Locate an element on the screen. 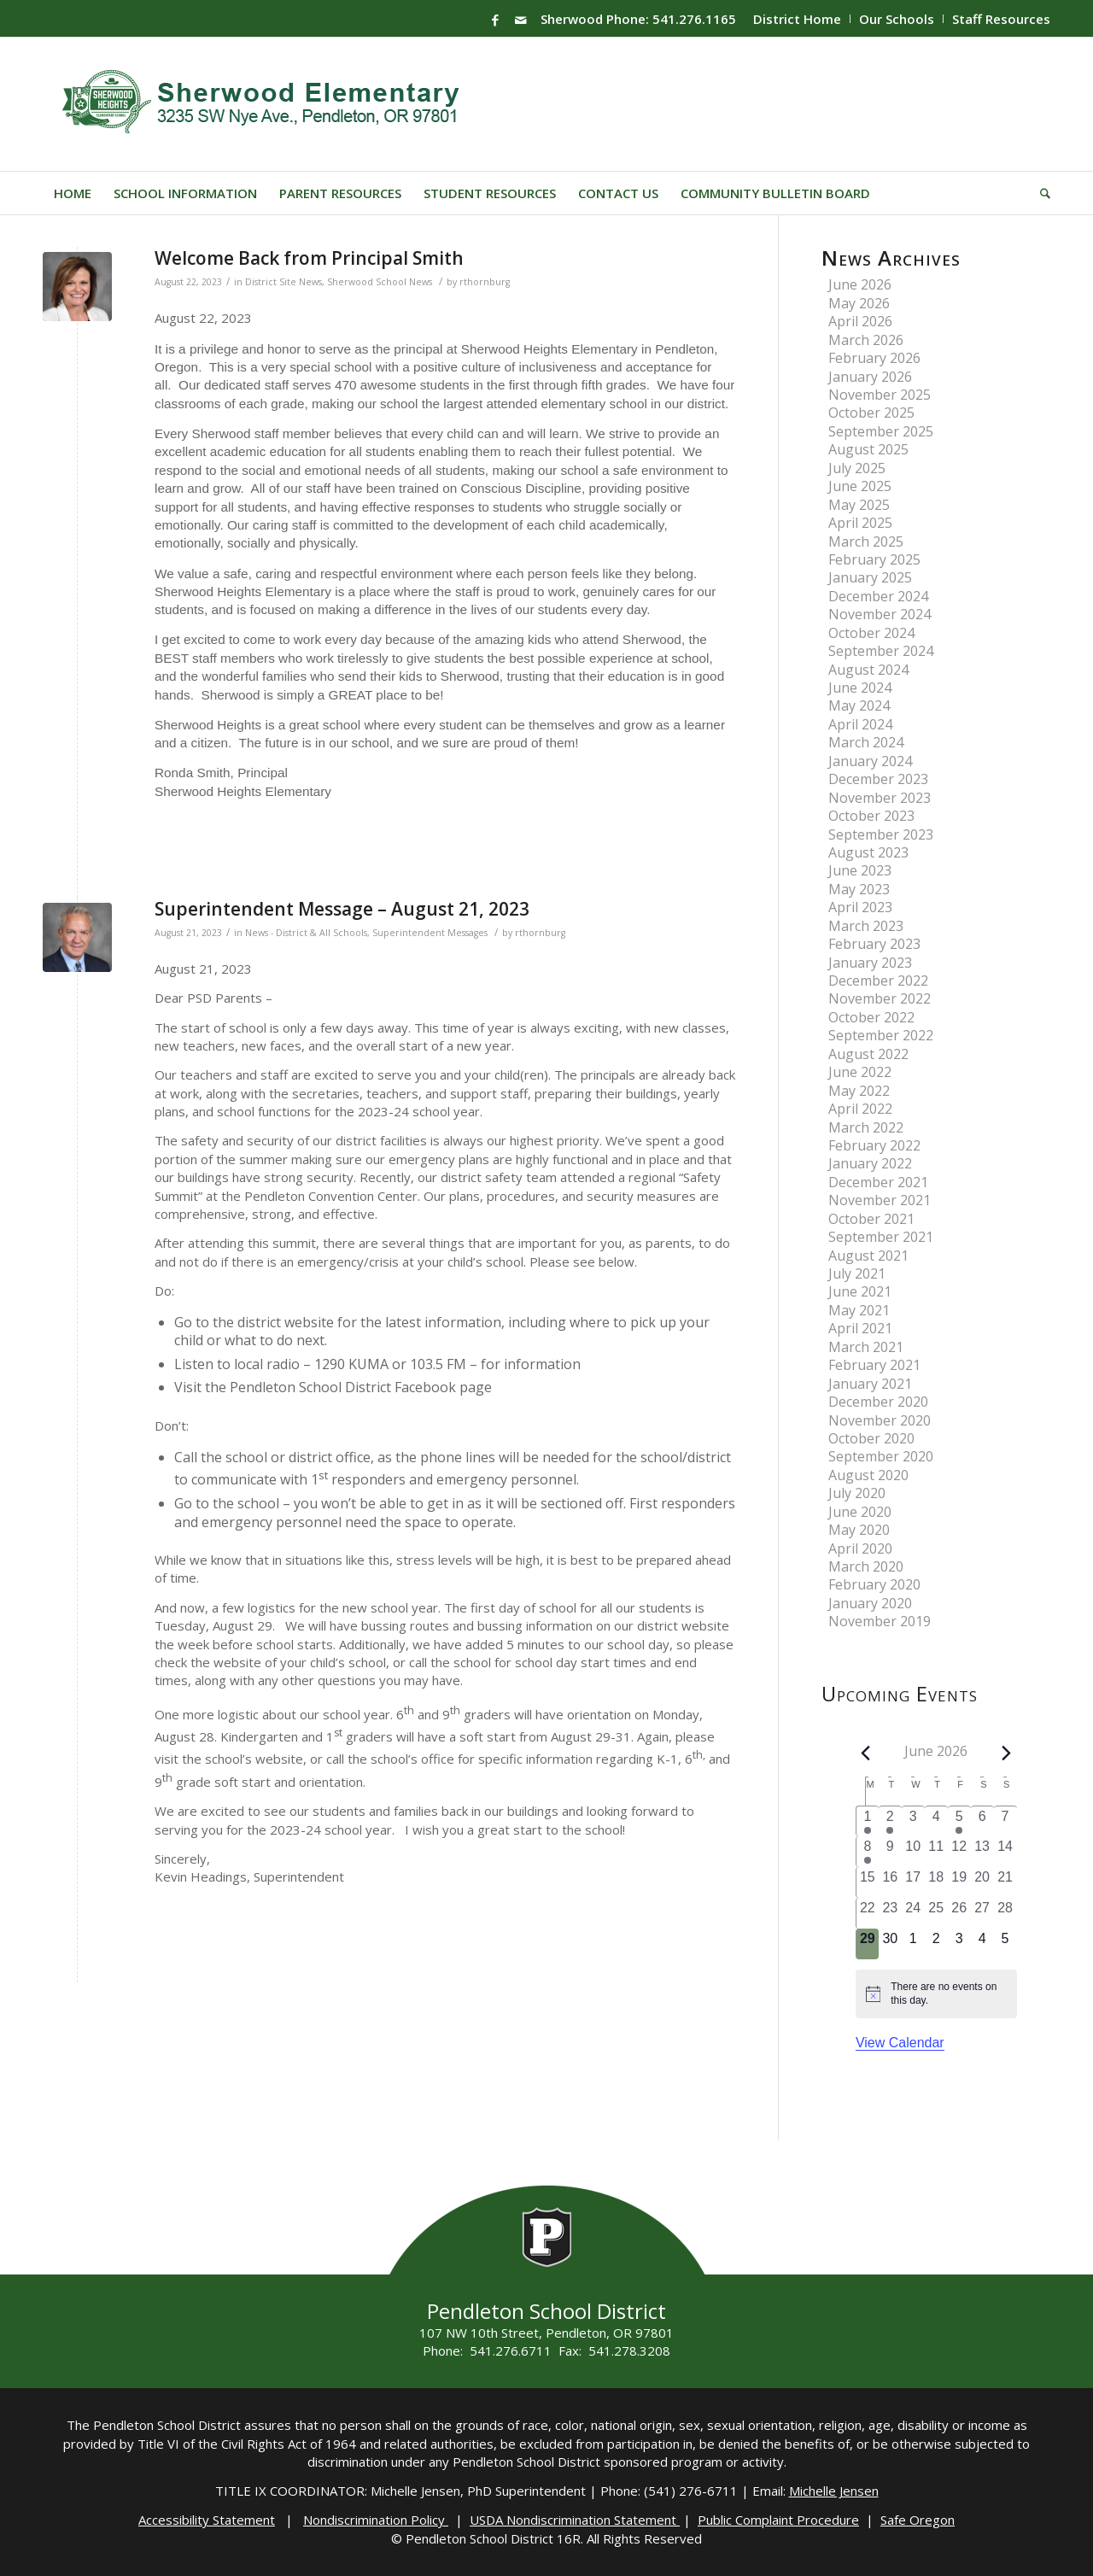 The width and height of the screenshot is (1093, 2576). September 2021 is located at coordinates (880, 1236).